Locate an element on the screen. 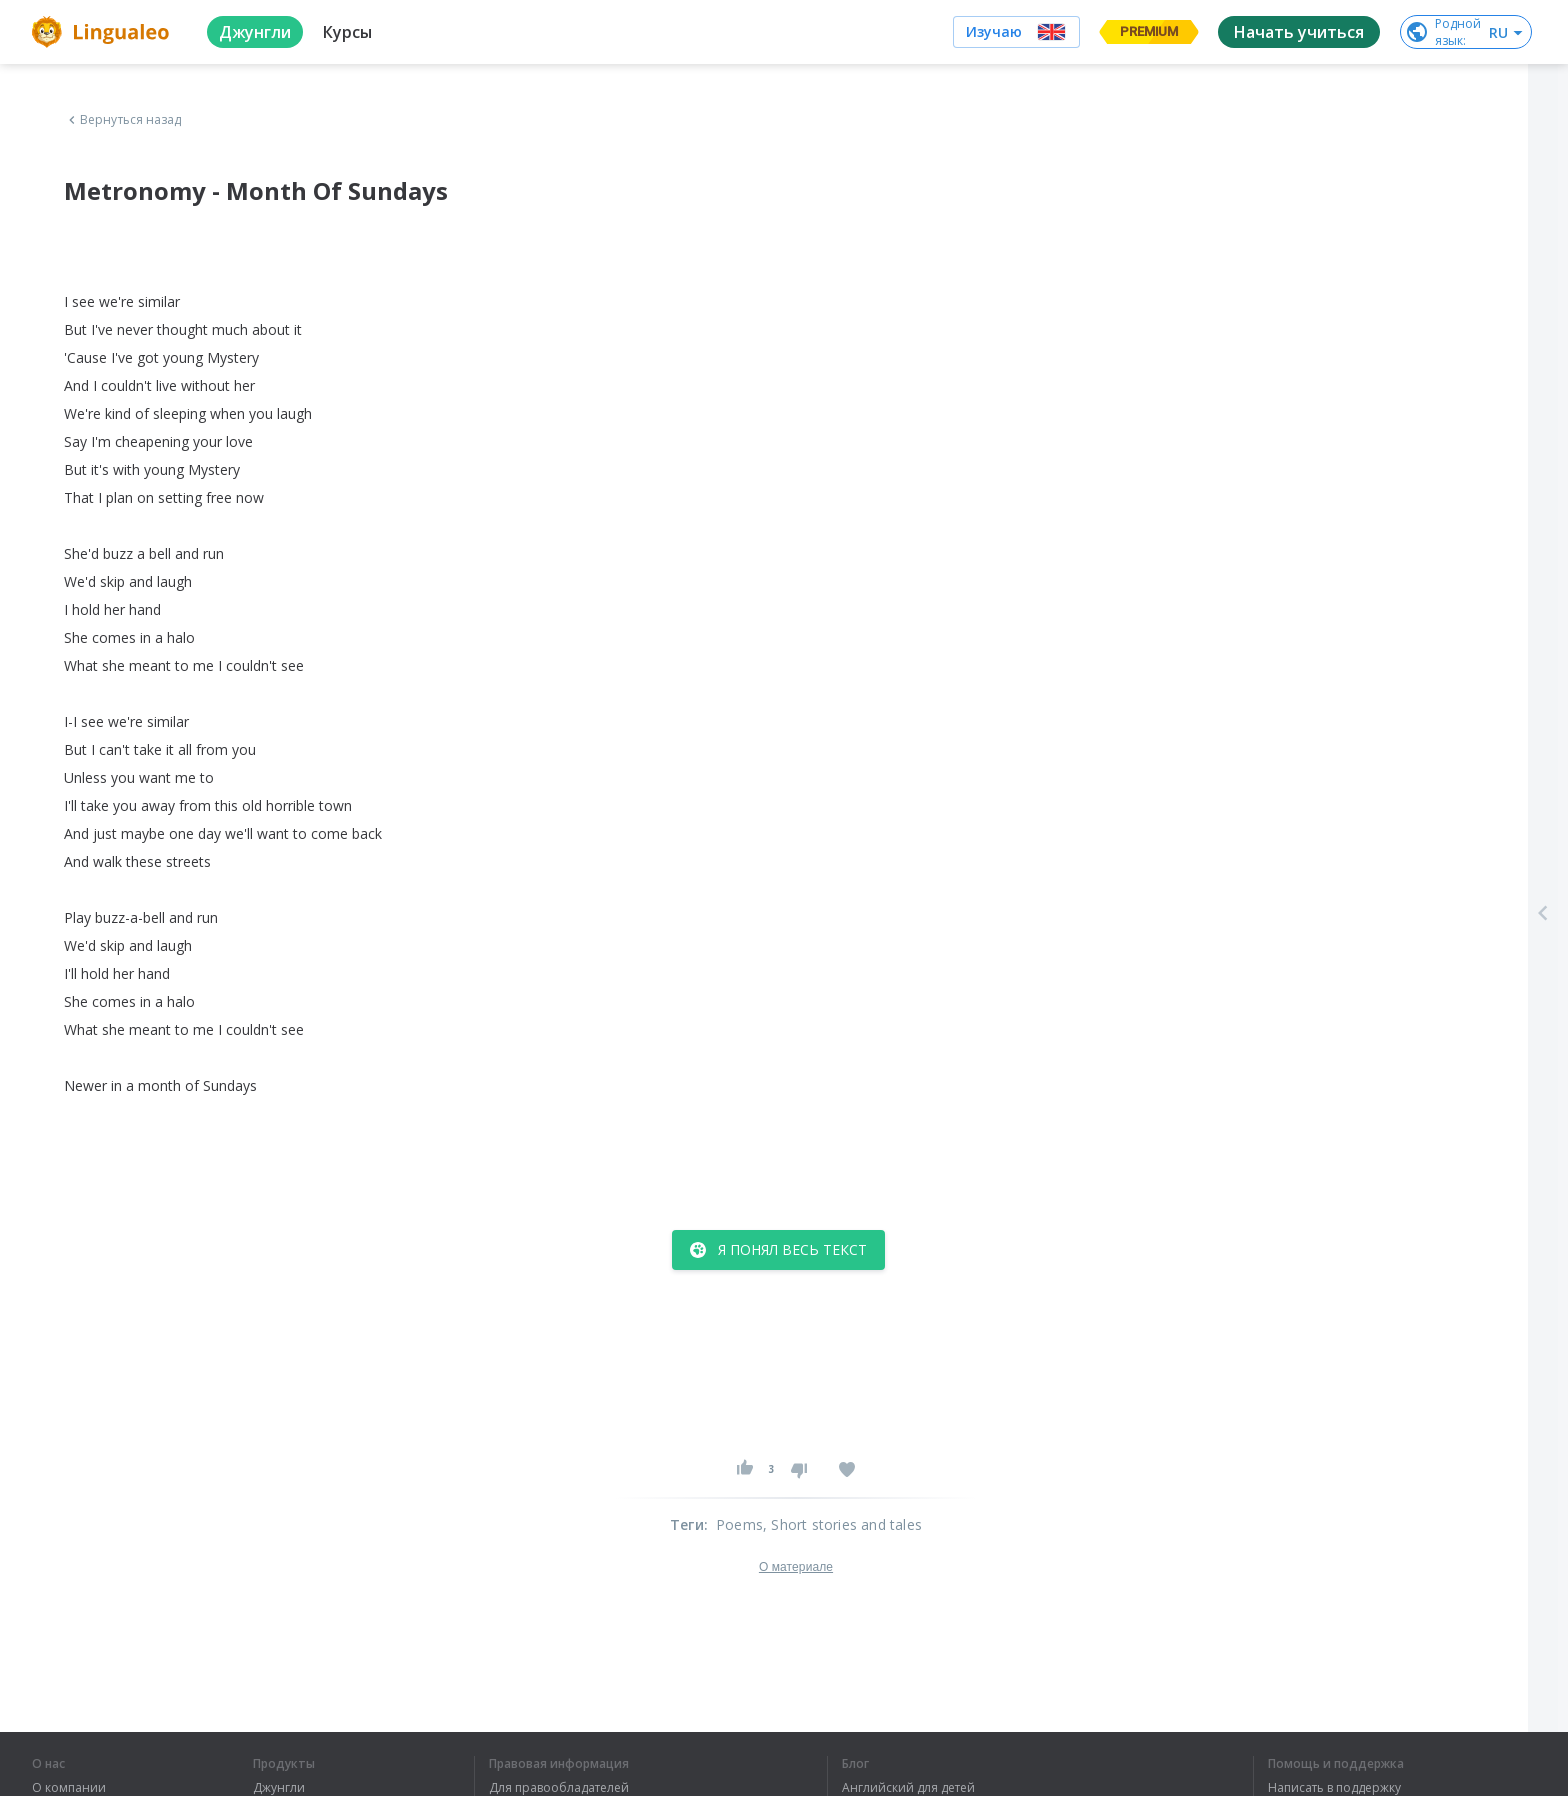 The image size is (1568, 1796). Английский для детей is located at coordinates (908, 1788).